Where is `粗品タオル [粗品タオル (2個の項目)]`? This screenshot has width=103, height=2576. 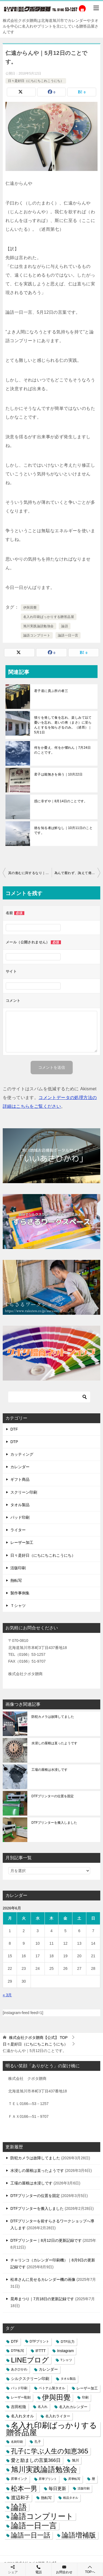 粗品タオル [粗品タオル (2個の項目)] is located at coordinates (70, 2497).